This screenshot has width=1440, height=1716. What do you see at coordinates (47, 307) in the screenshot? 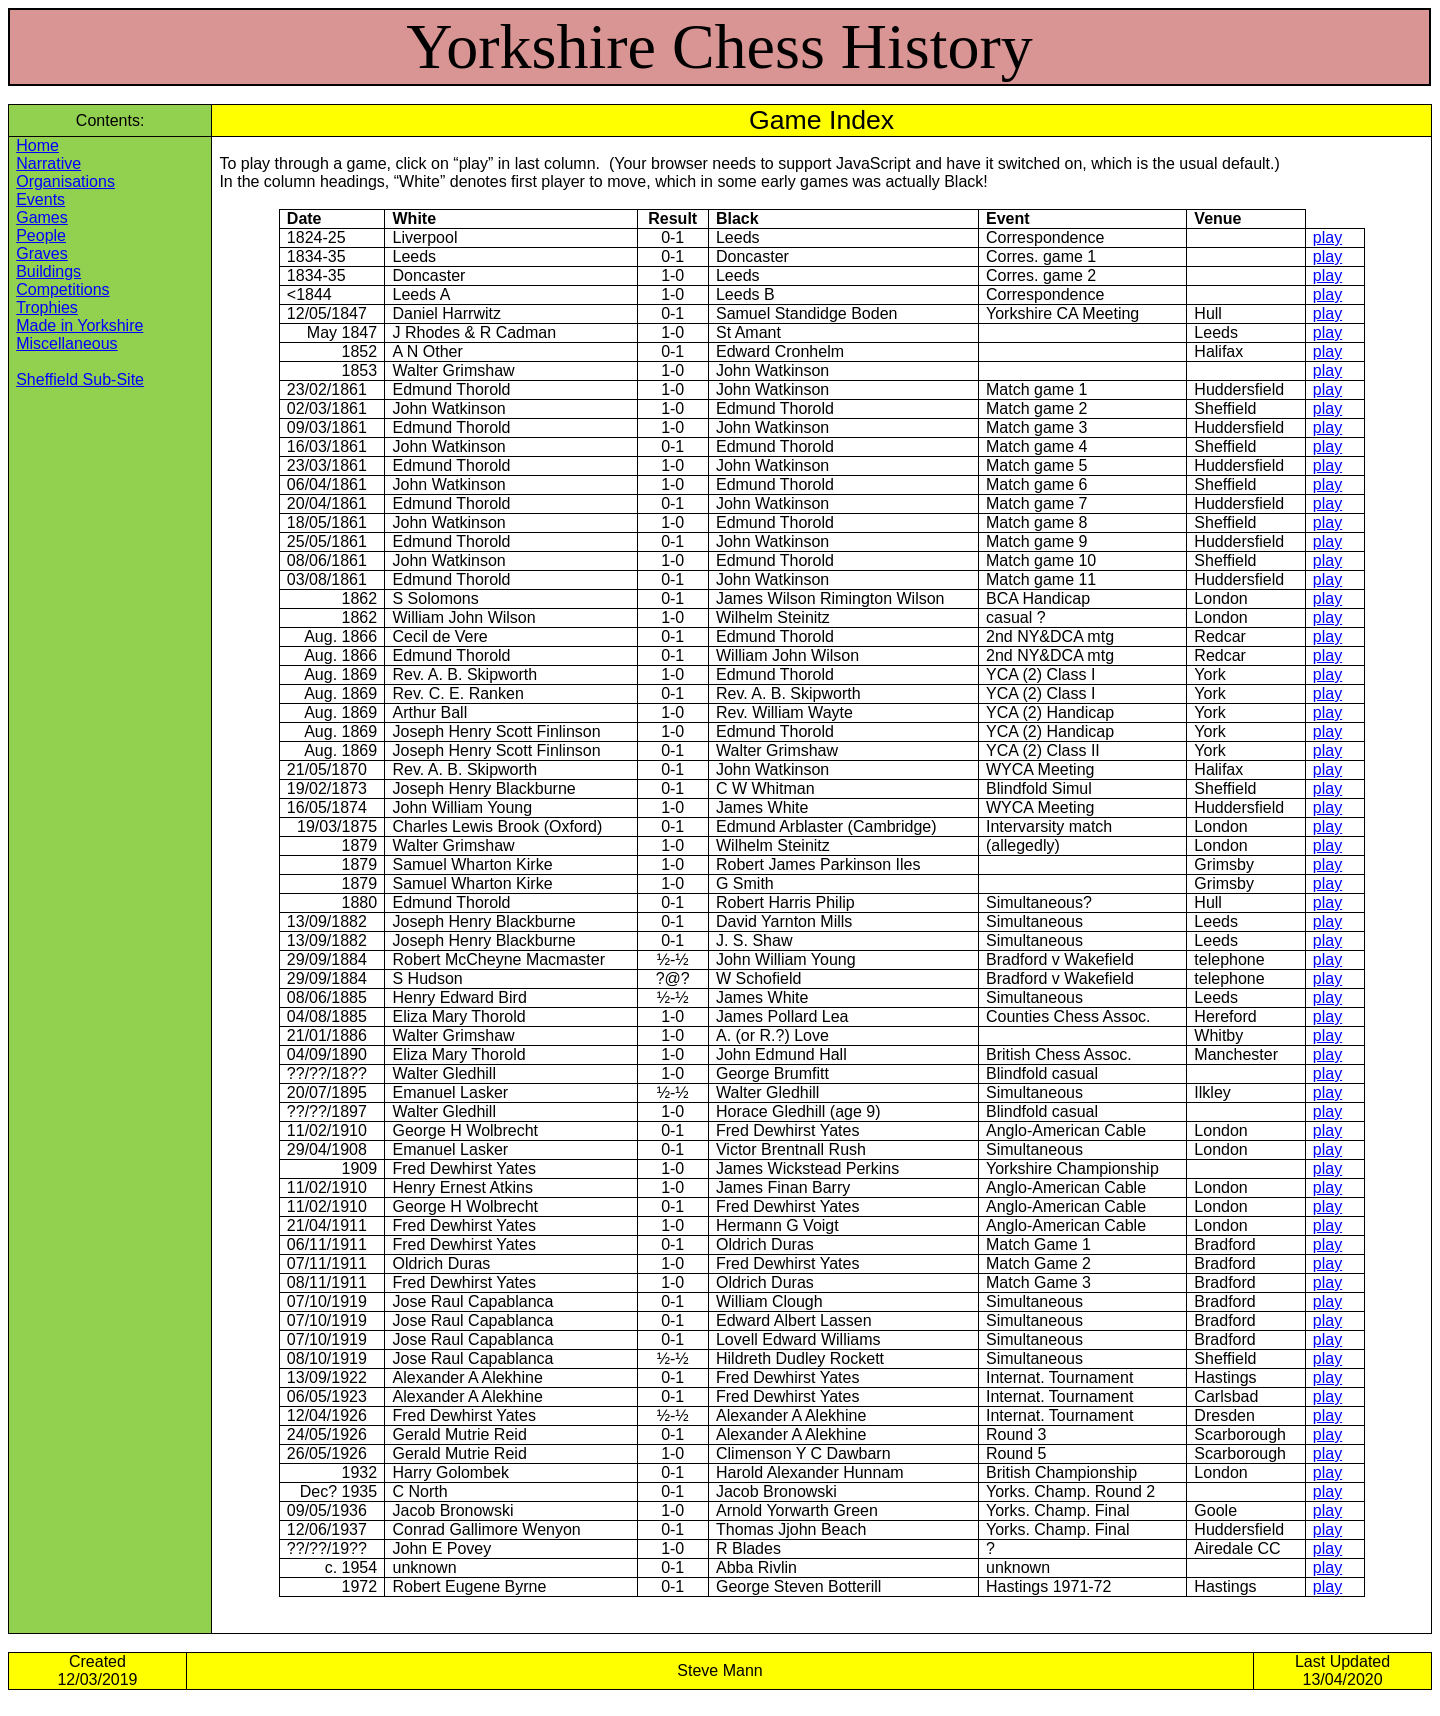
I see `Trophies` at bounding box center [47, 307].